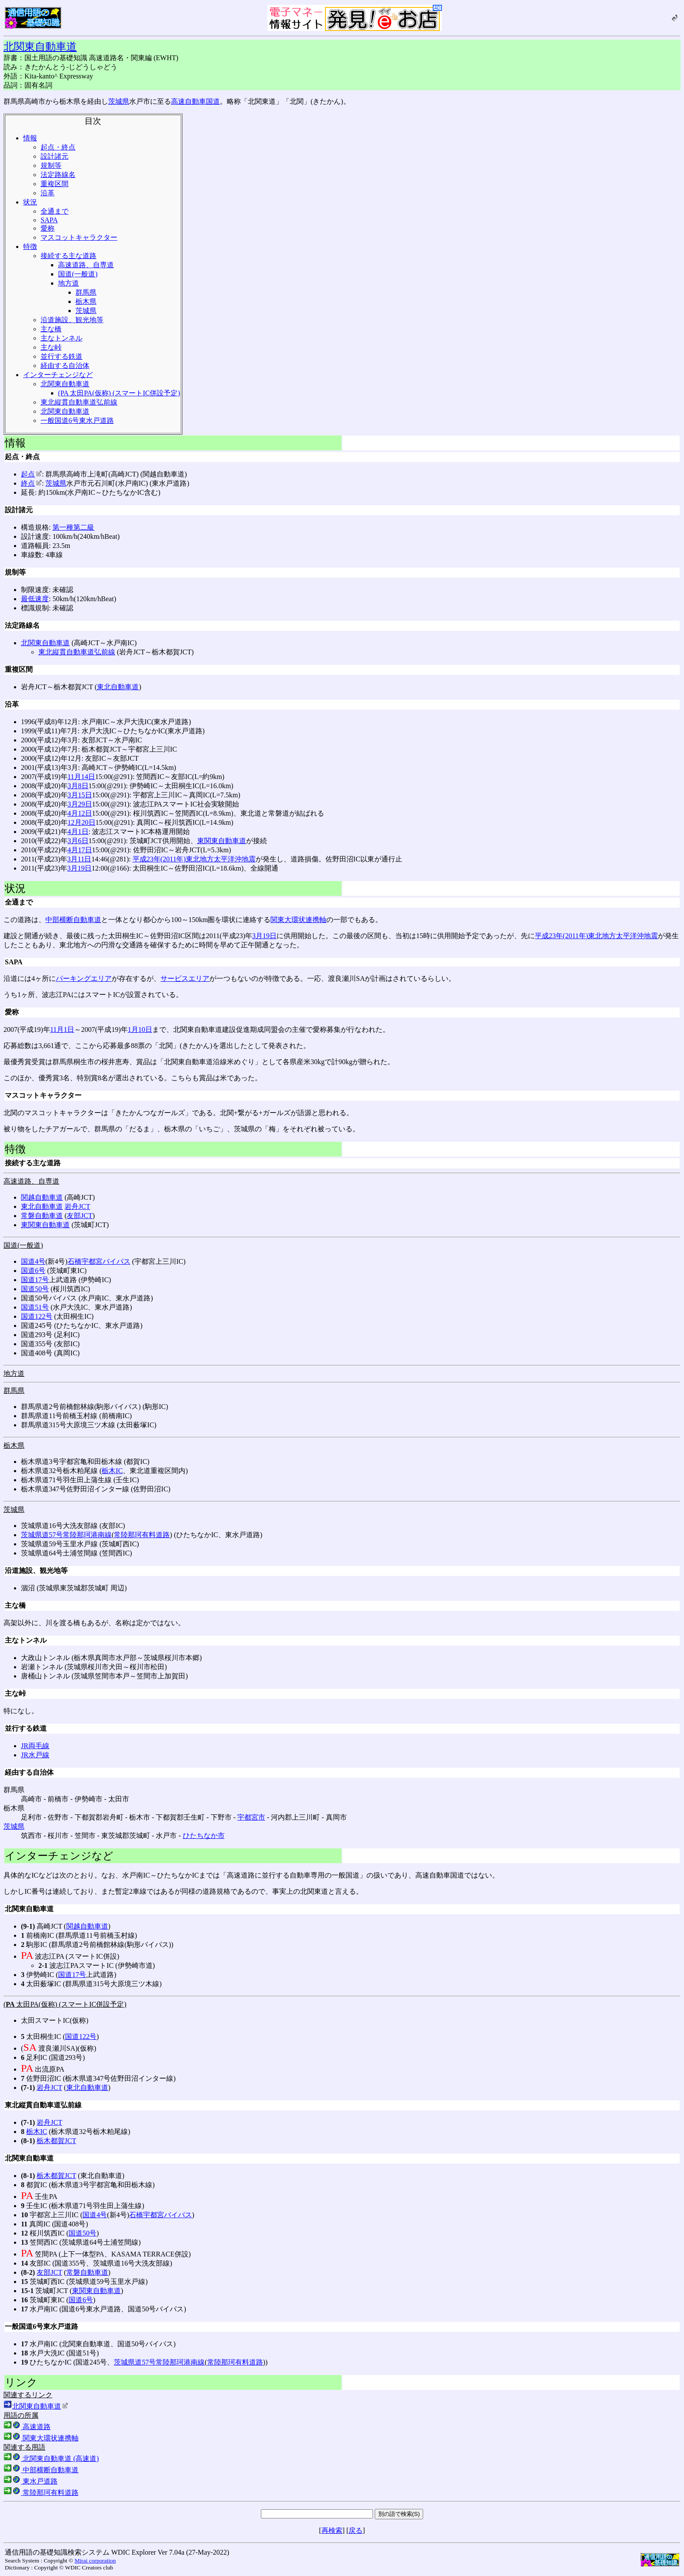 The height and width of the screenshot is (2576, 684). What do you see at coordinates (78, 831) in the screenshot?
I see `4月1日` at bounding box center [78, 831].